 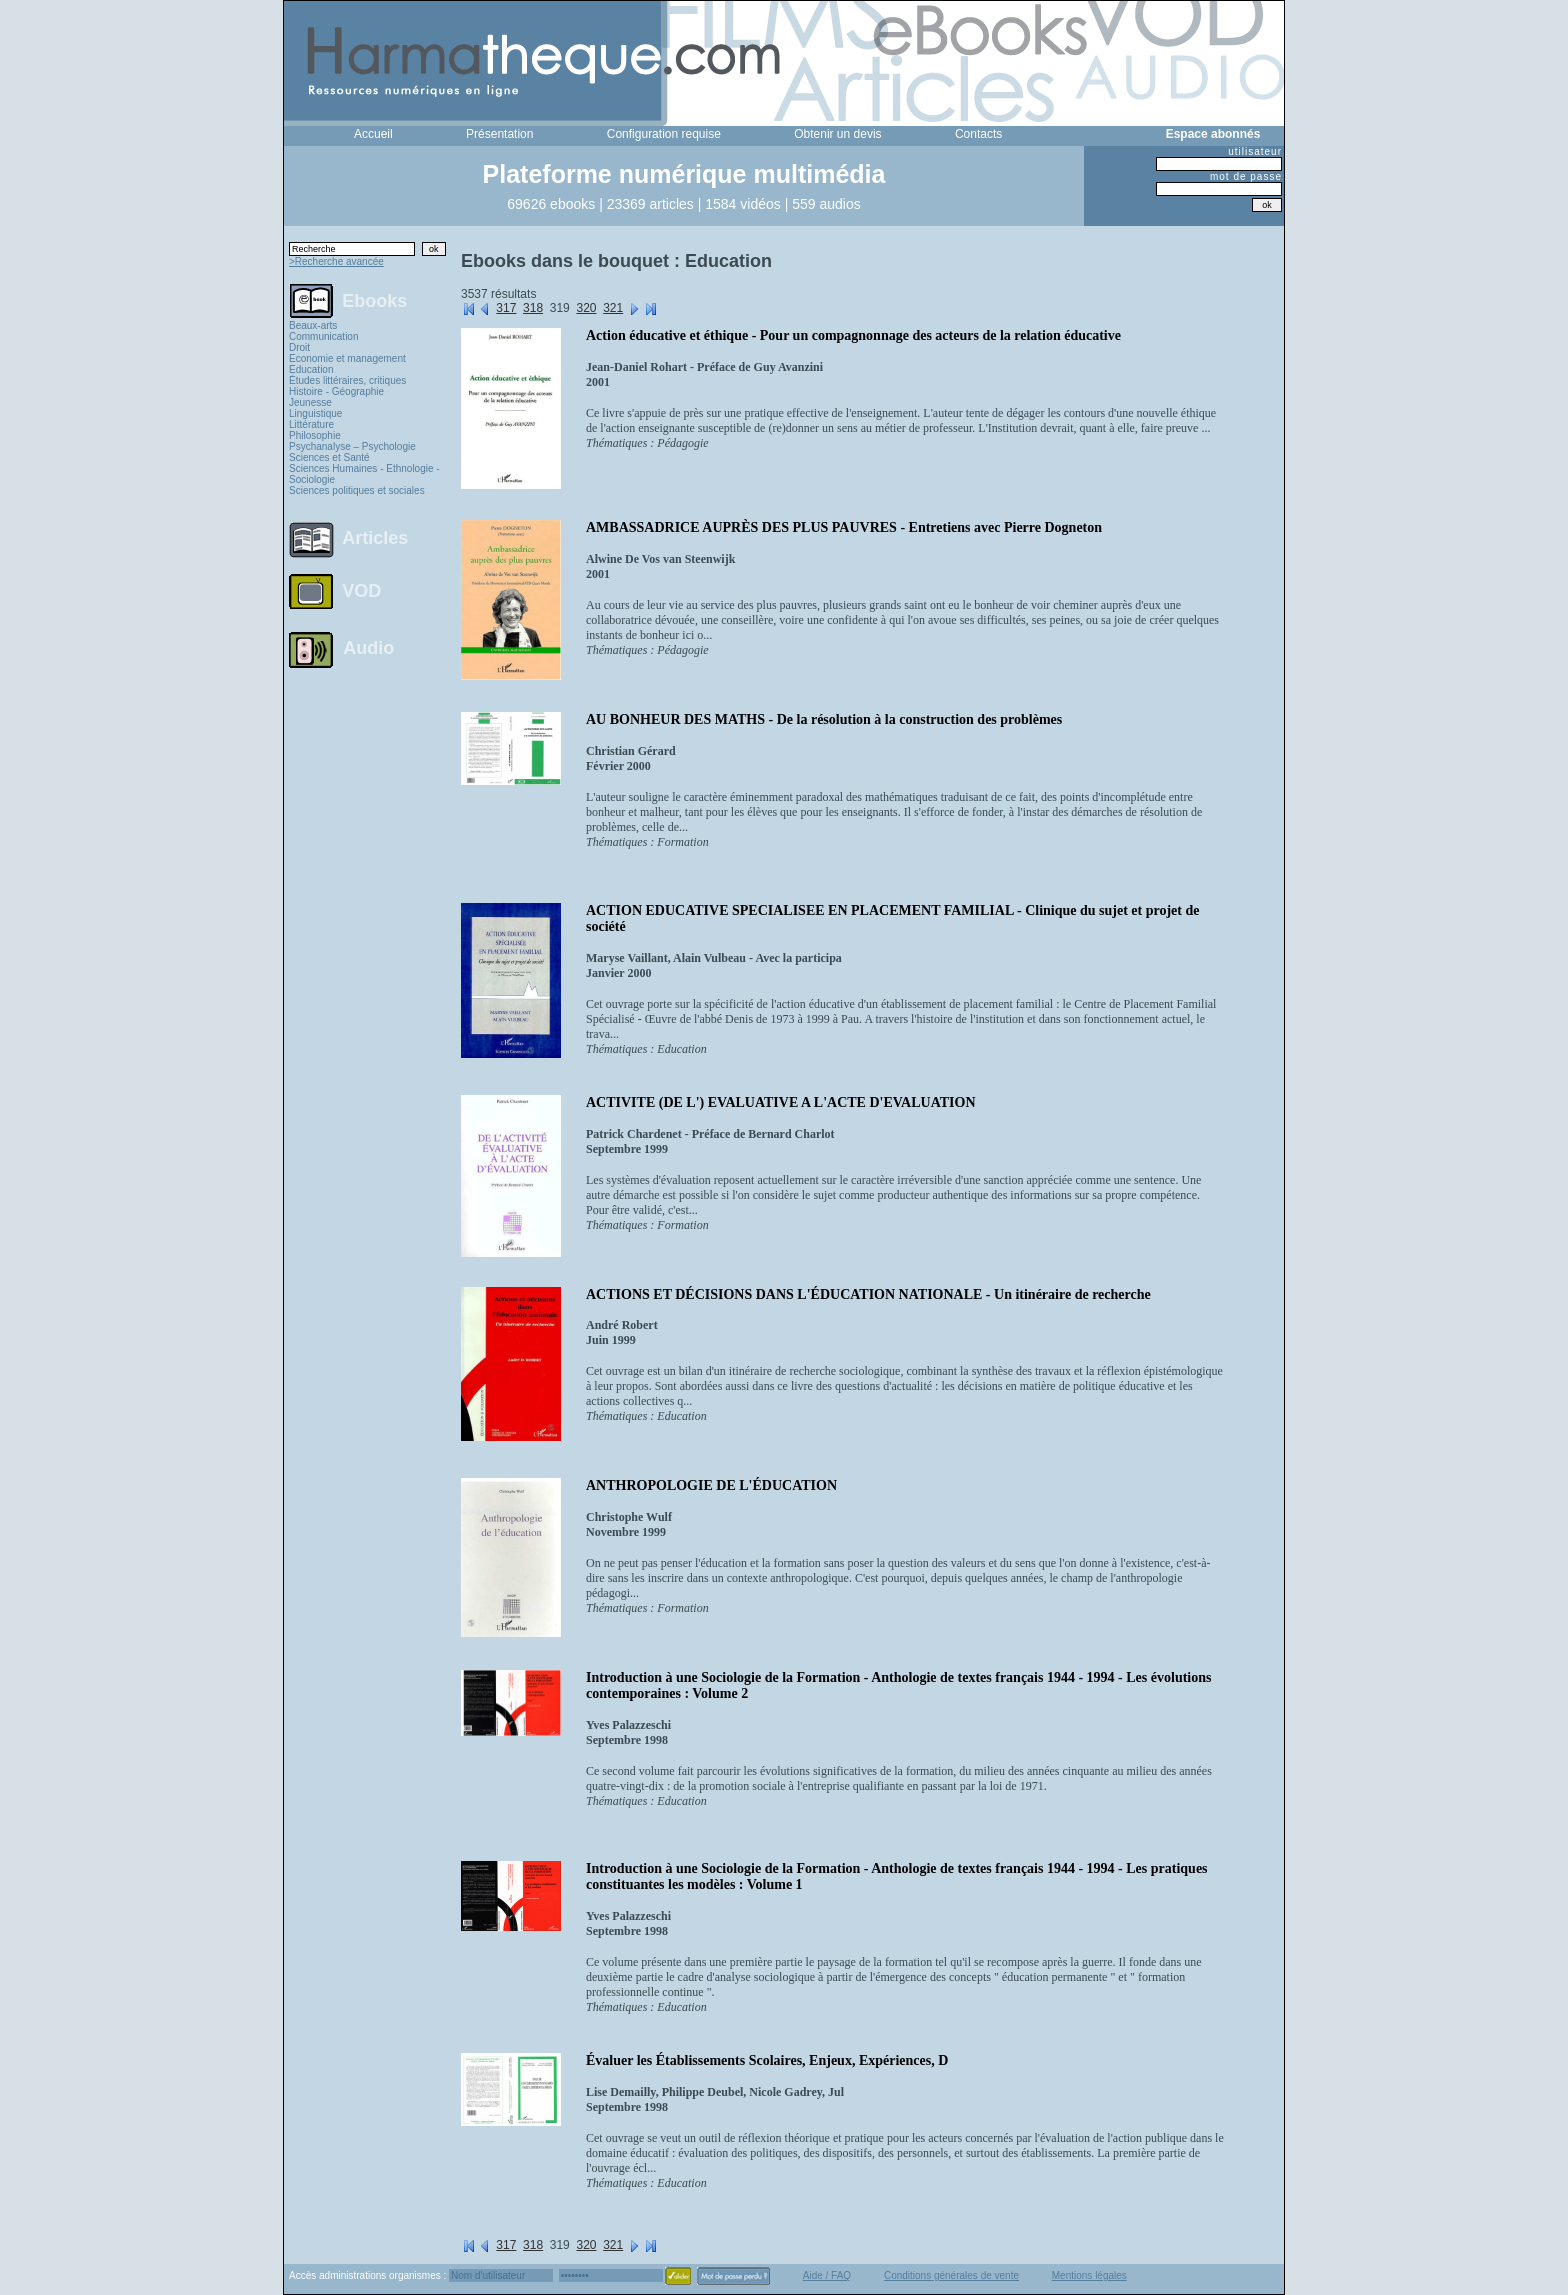 What do you see at coordinates (837, 134) in the screenshot?
I see `Obtenir un devis` at bounding box center [837, 134].